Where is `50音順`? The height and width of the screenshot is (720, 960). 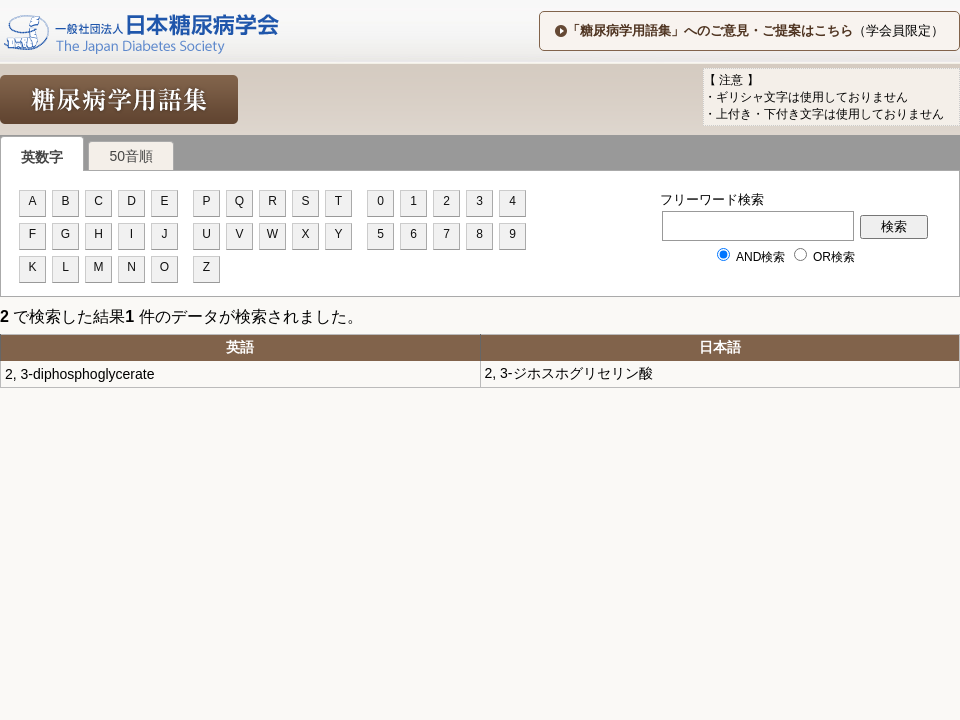
50音順 is located at coordinates (131, 156).